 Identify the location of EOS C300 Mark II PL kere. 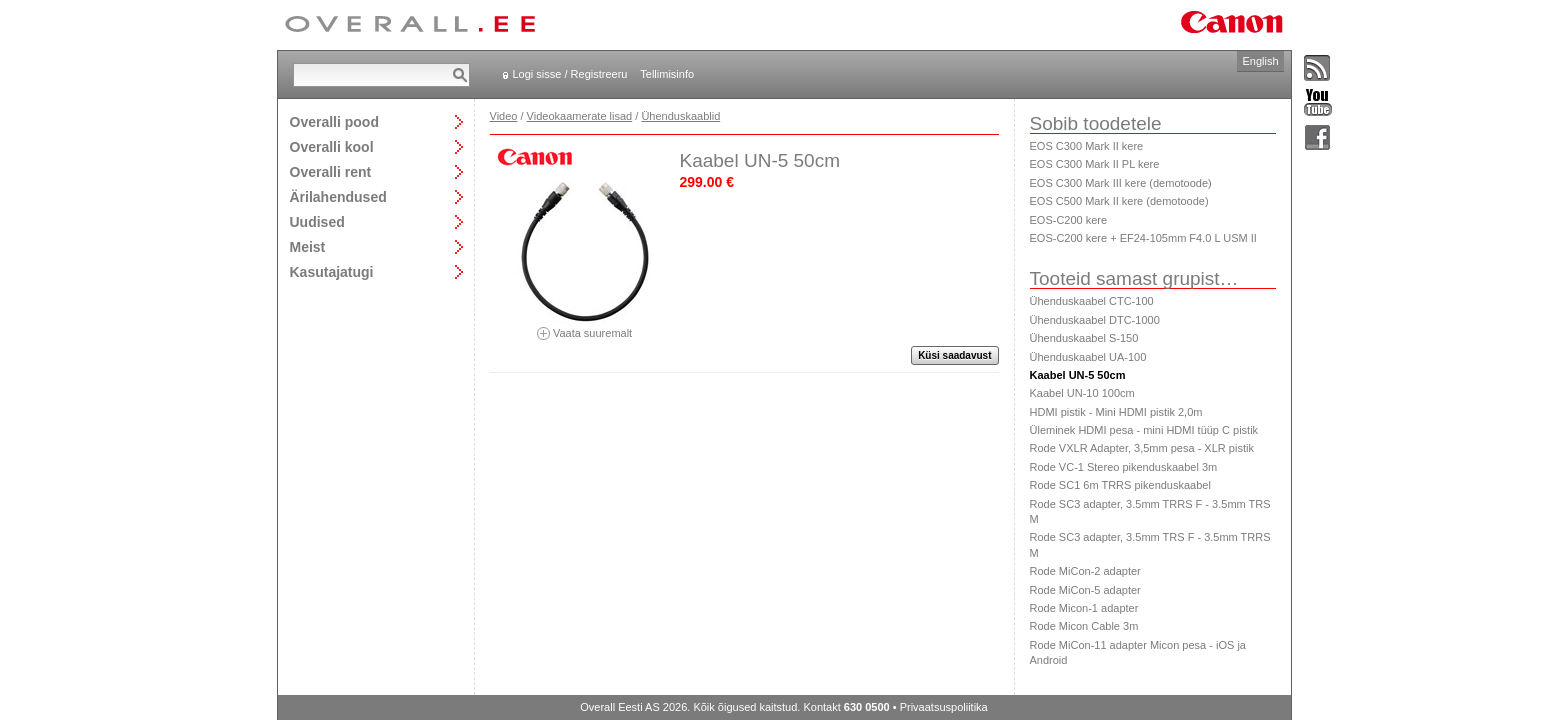
(1095, 164).